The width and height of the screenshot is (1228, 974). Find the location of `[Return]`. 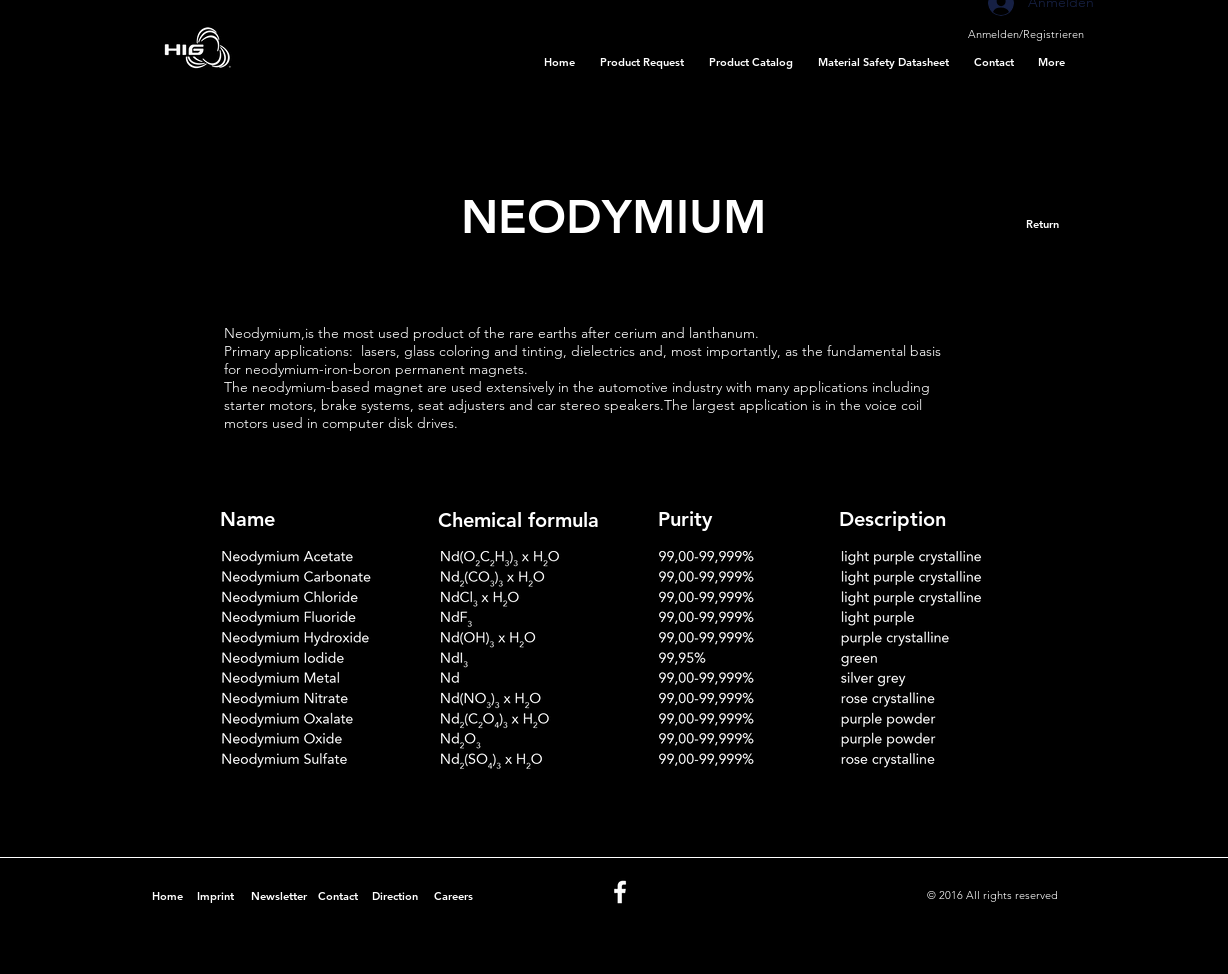

[Return] is located at coordinates (1042, 224).